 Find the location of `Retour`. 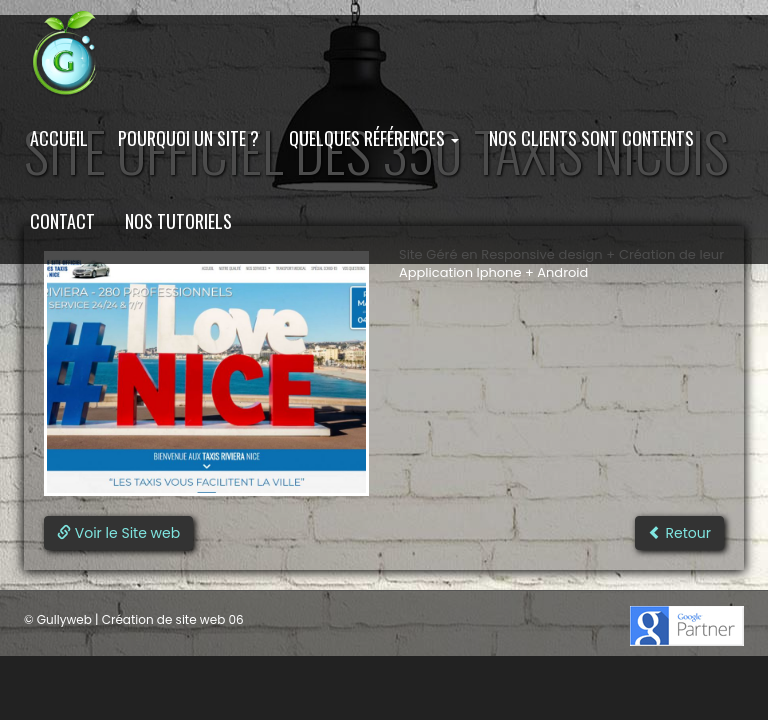

Retour is located at coordinates (679, 533).